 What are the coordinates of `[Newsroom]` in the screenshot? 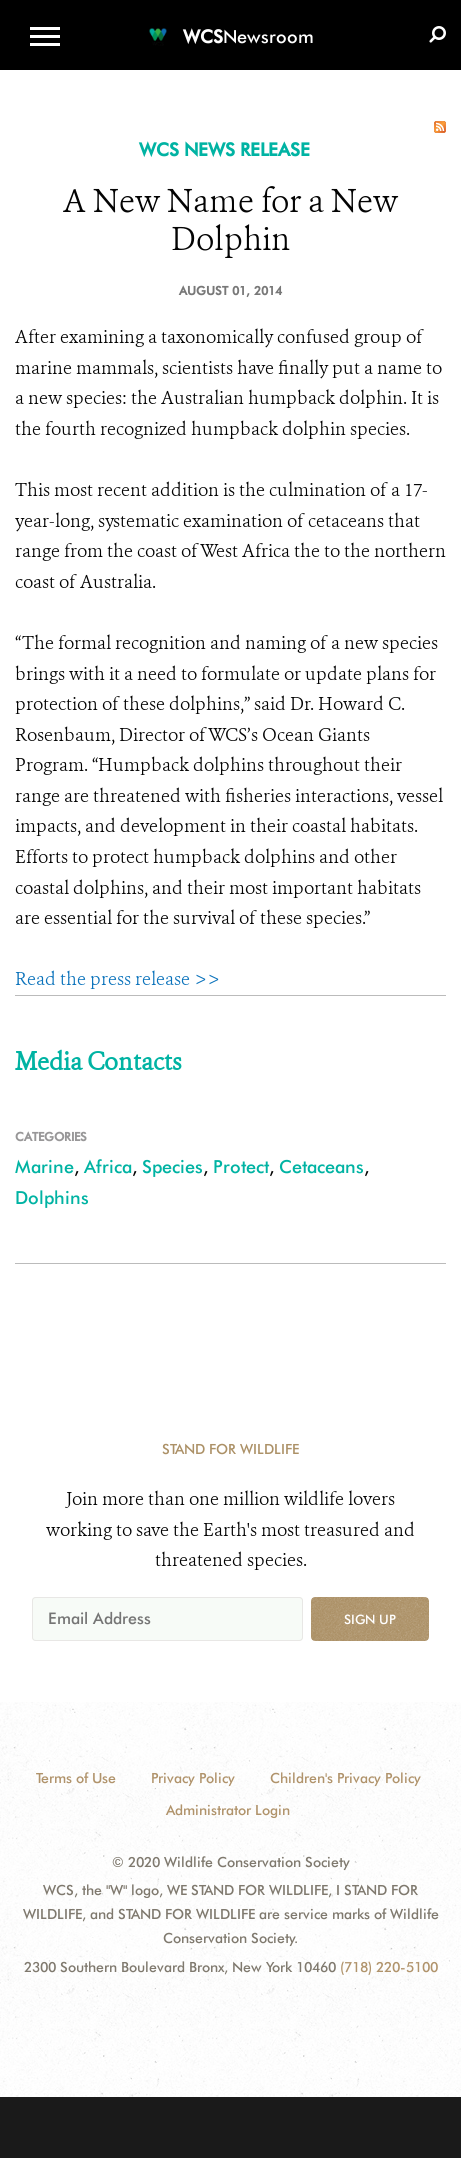 It's located at (231, 24).